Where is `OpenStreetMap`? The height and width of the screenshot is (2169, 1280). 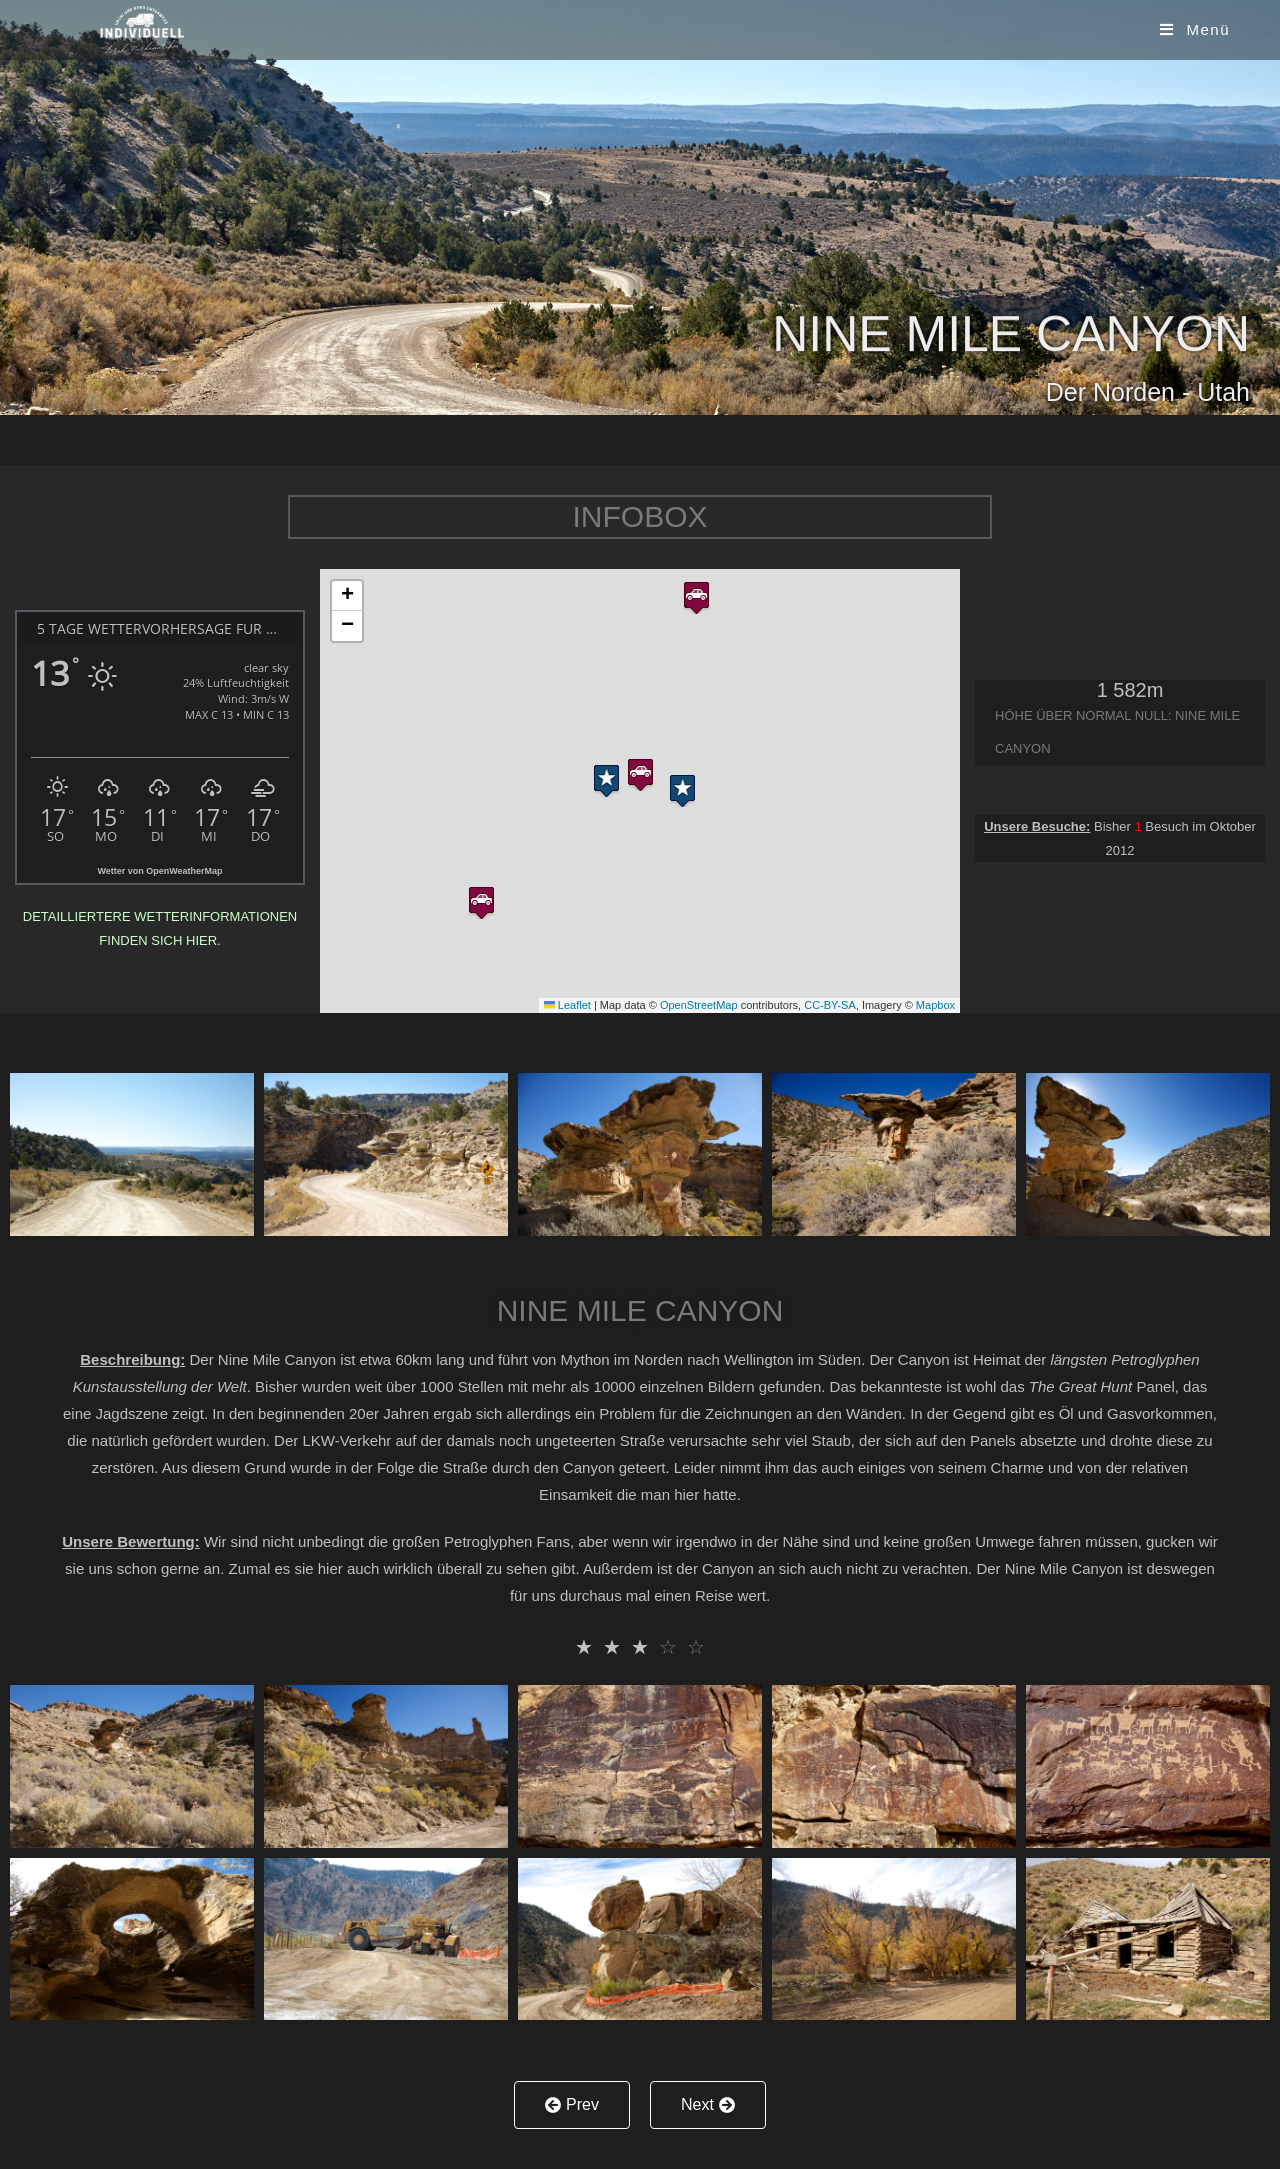 OpenStreetMap is located at coordinates (699, 1005).